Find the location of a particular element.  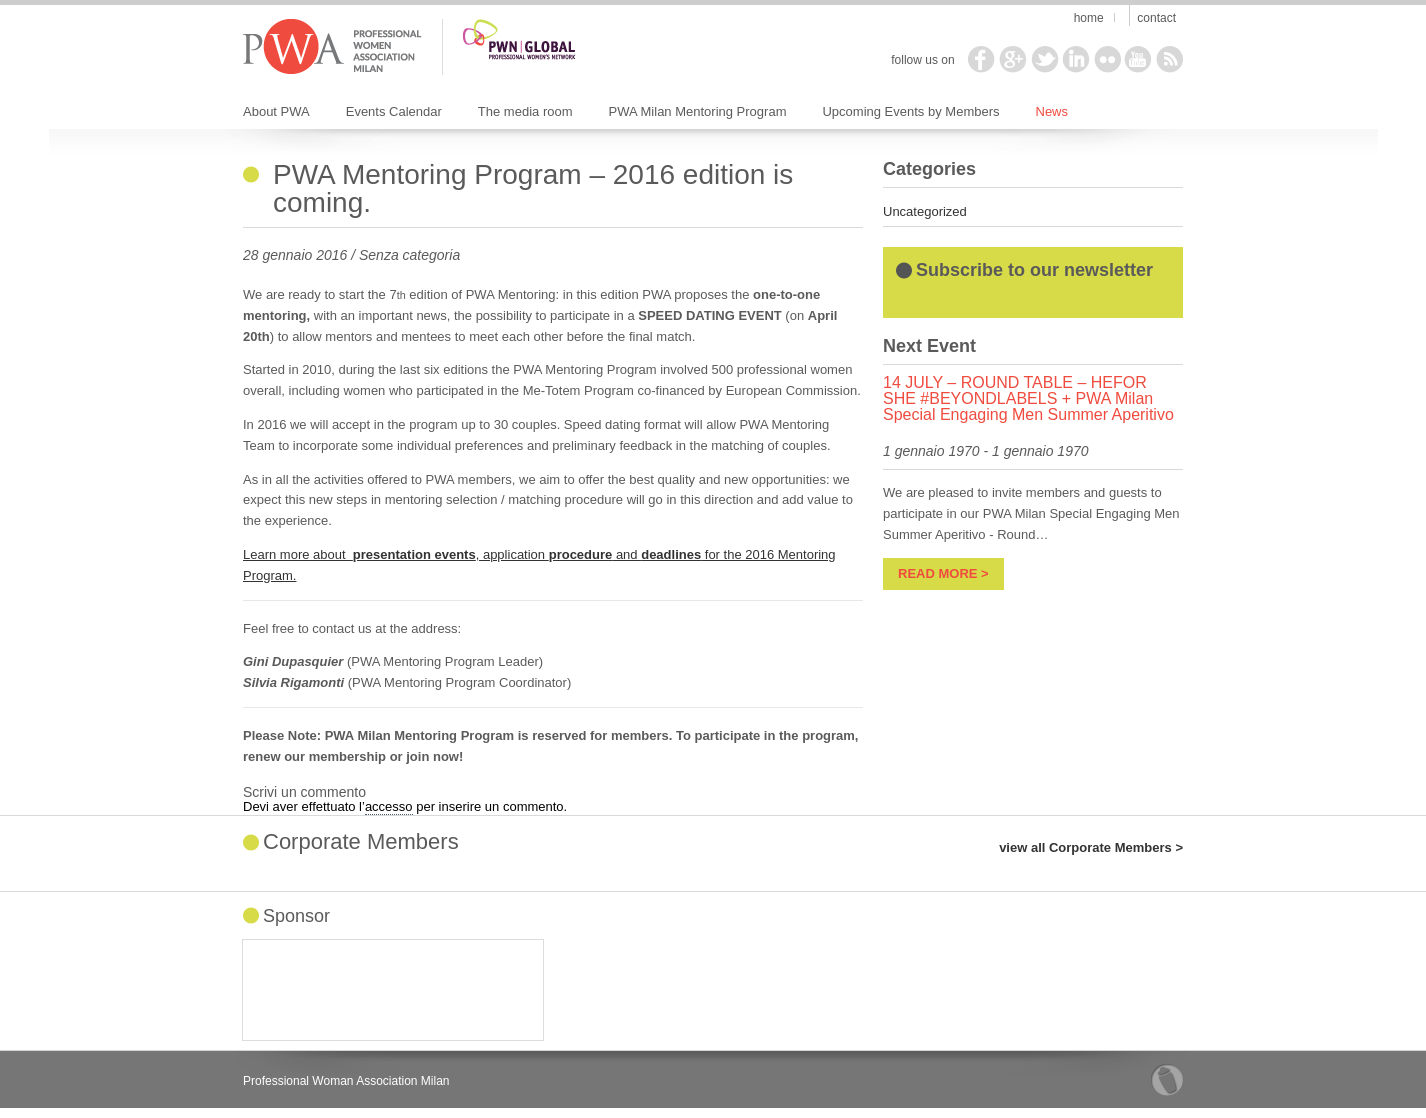

Home is located at coordinates (1089, 18).